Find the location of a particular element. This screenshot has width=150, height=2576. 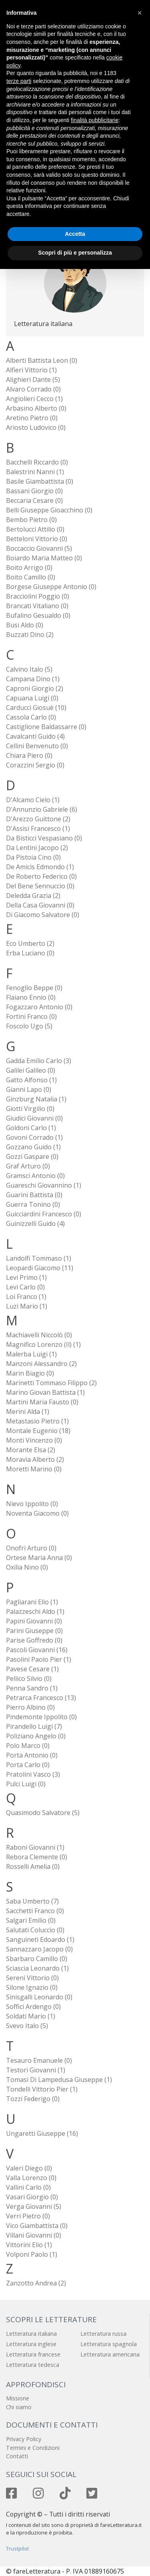

Rebora Clemente (0) is located at coordinates (36, 1856).